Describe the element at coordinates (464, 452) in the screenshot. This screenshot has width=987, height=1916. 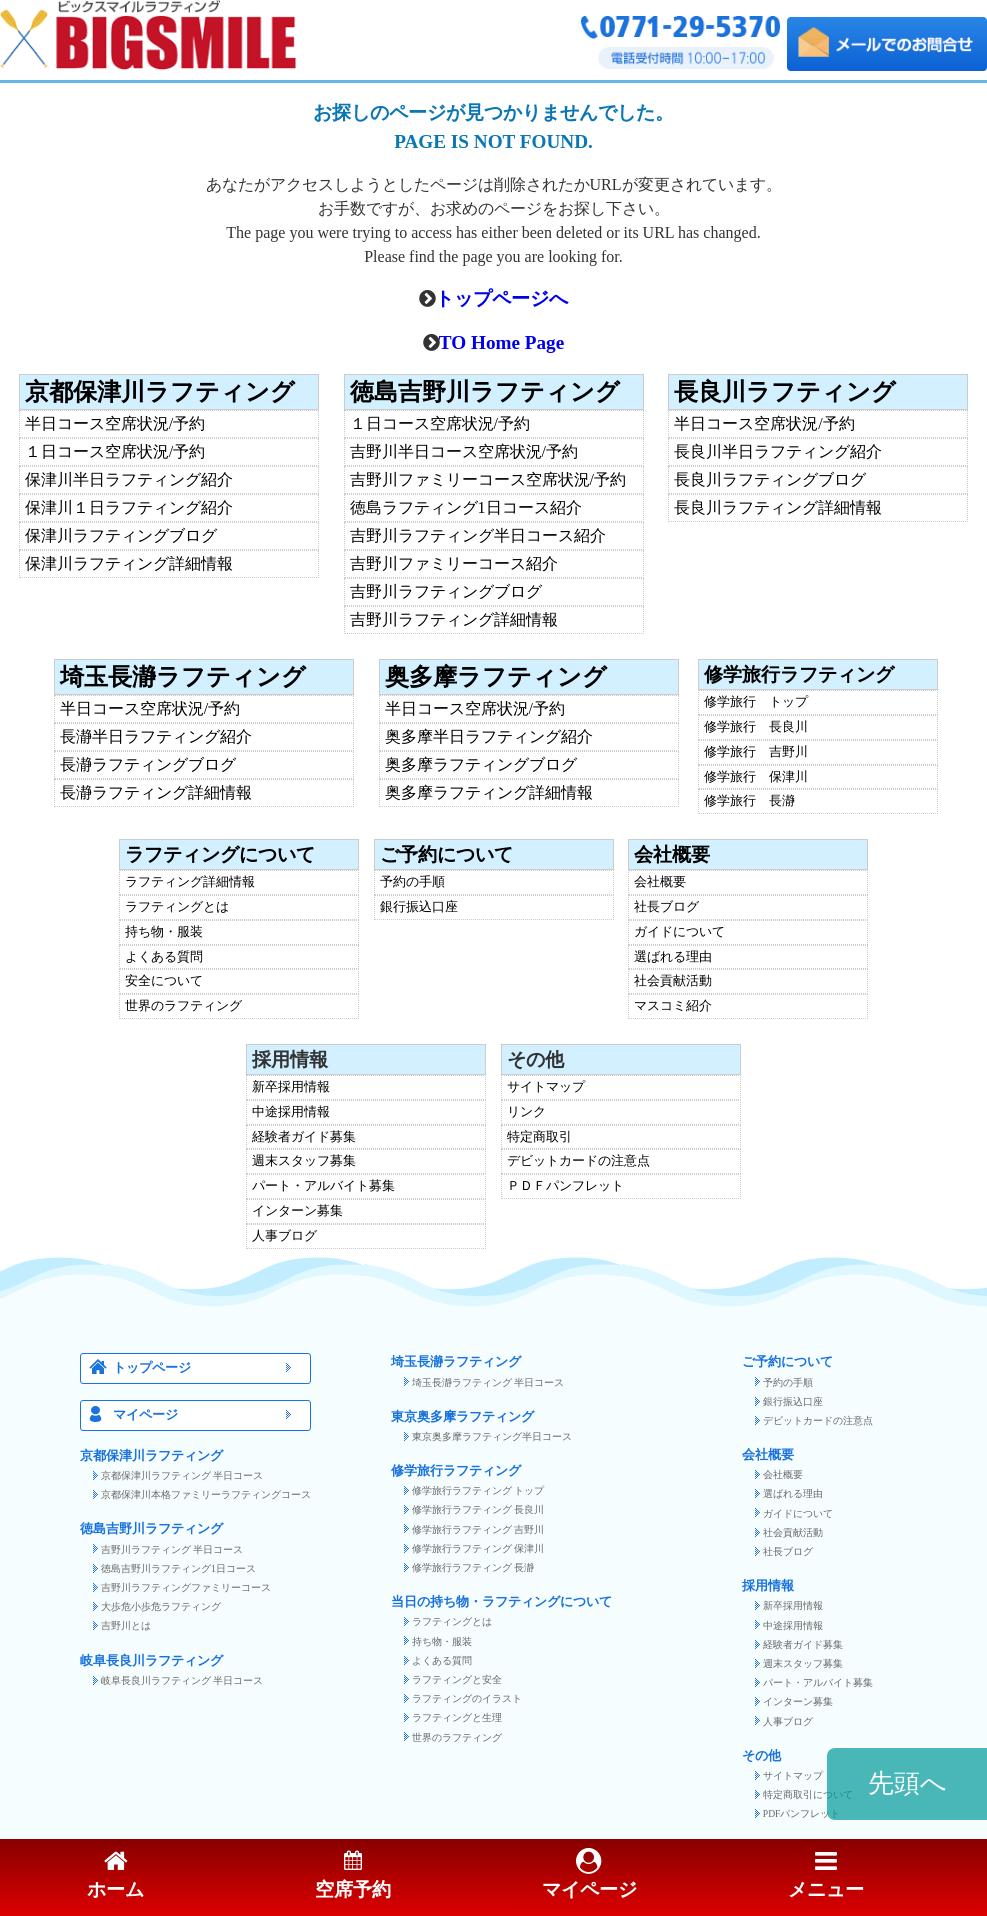
I see `吉野川半日コース空席状況/予約` at that location.